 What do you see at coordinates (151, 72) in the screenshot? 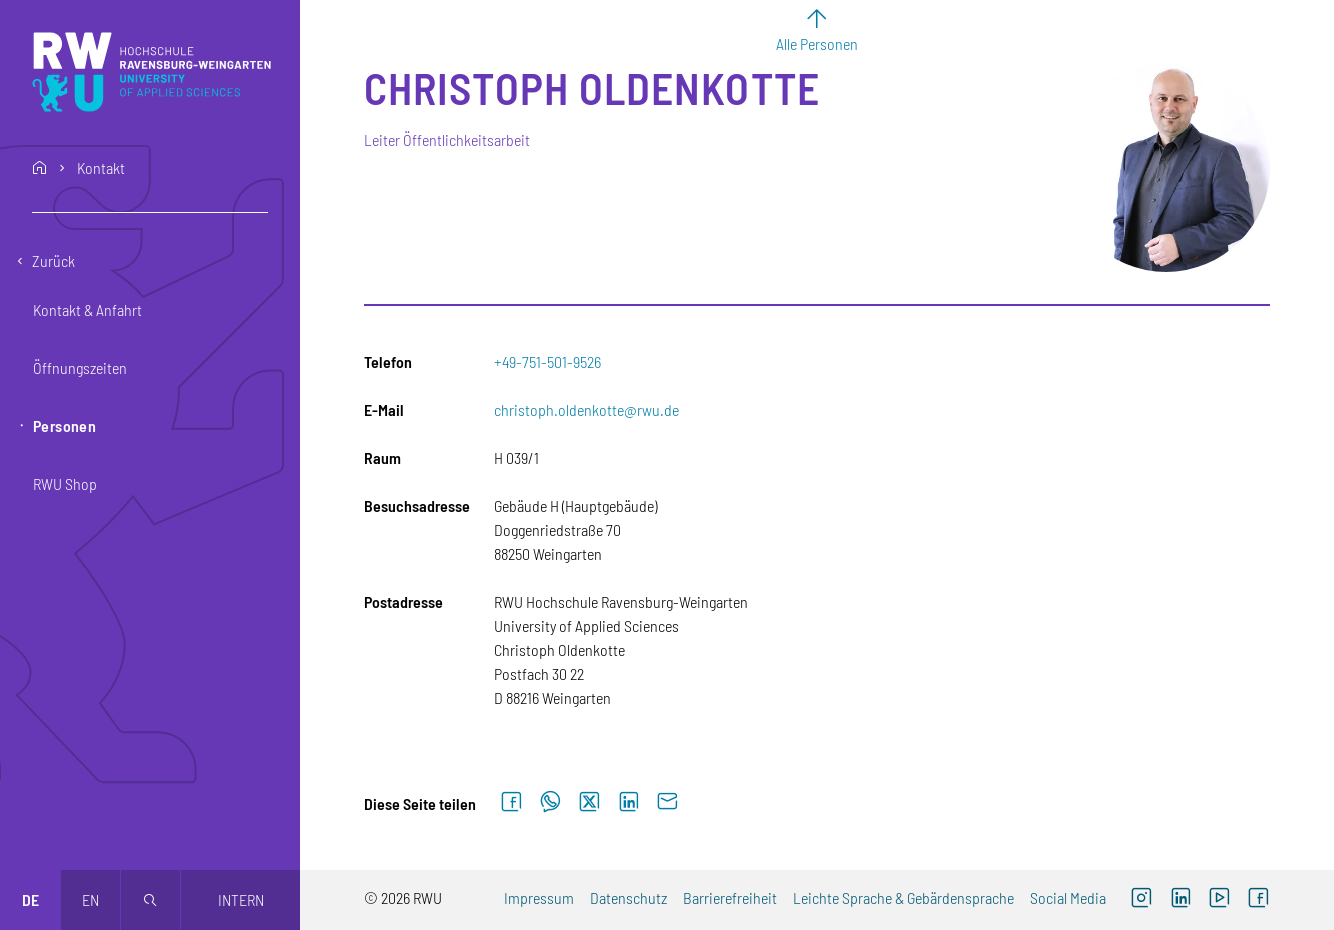
I see `[Logo: RWU Hochschule Ravensburg-Weingarten University of Applied Sciences - zur Startseite]` at bounding box center [151, 72].